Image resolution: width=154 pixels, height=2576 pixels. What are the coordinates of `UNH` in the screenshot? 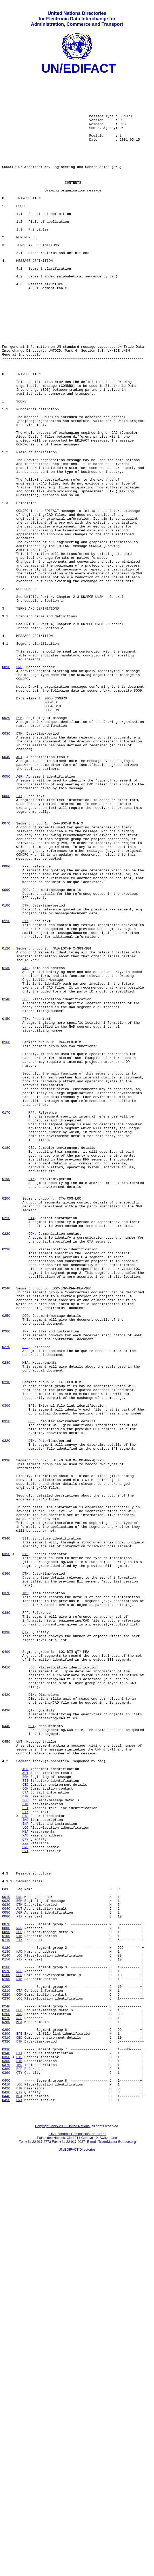 It's located at (19, 786).